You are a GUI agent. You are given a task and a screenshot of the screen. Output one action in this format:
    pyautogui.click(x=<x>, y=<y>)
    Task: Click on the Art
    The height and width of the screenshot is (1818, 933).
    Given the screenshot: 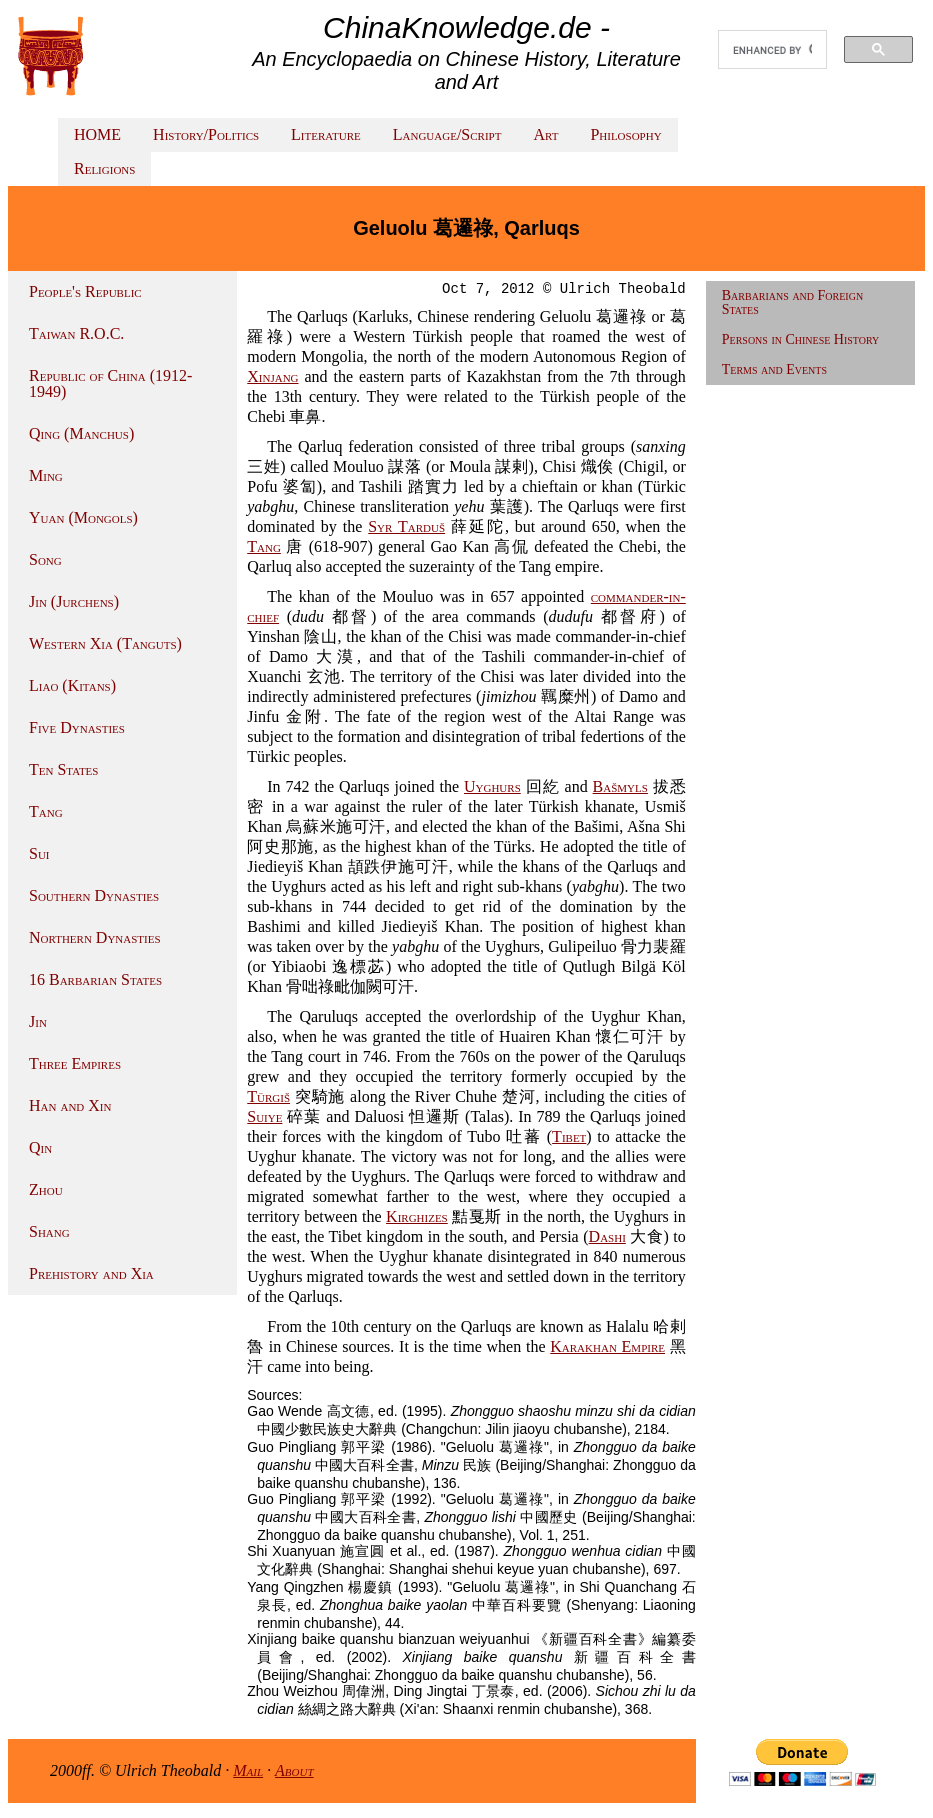 What is the action you would take?
    pyautogui.click(x=545, y=134)
    